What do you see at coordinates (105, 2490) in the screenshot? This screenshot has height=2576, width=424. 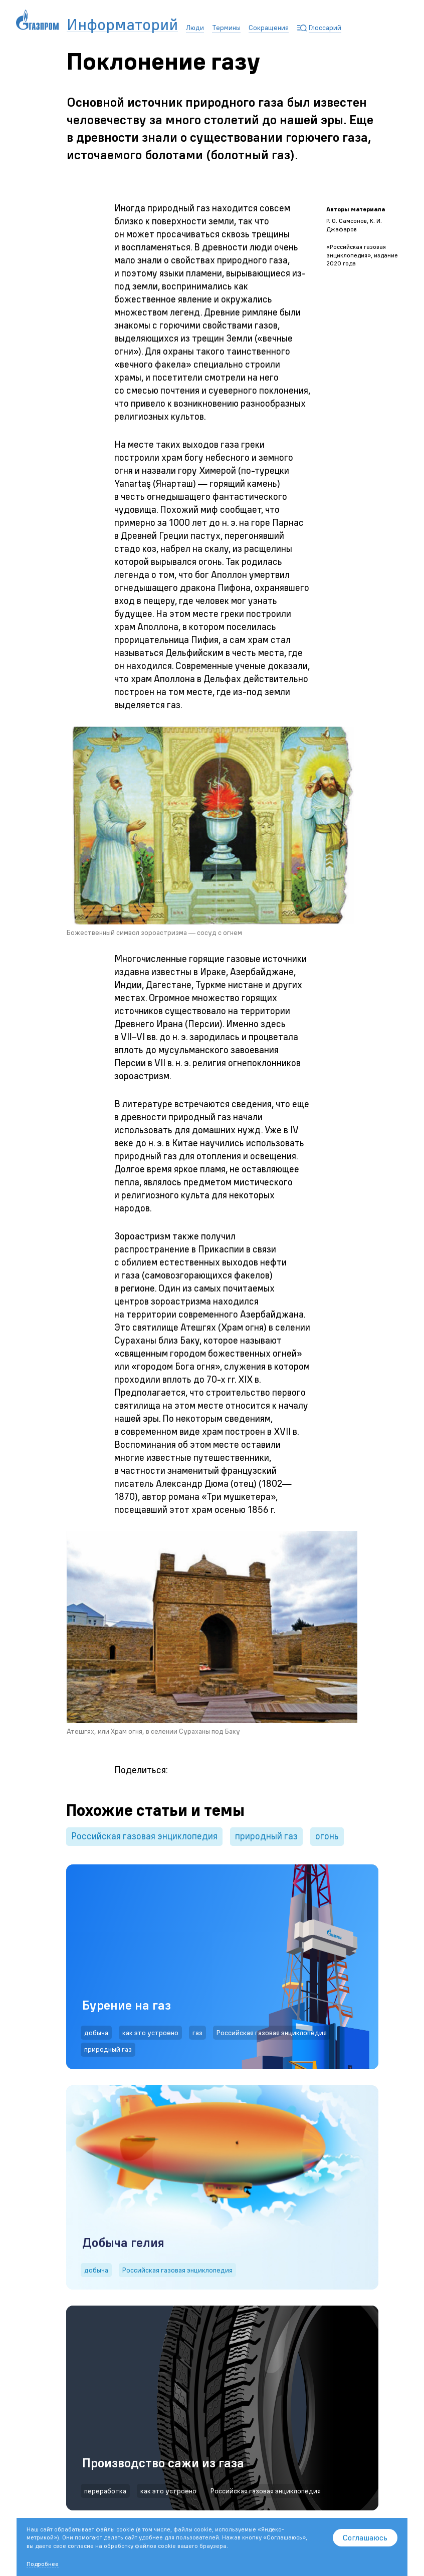 I see `переработка` at bounding box center [105, 2490].